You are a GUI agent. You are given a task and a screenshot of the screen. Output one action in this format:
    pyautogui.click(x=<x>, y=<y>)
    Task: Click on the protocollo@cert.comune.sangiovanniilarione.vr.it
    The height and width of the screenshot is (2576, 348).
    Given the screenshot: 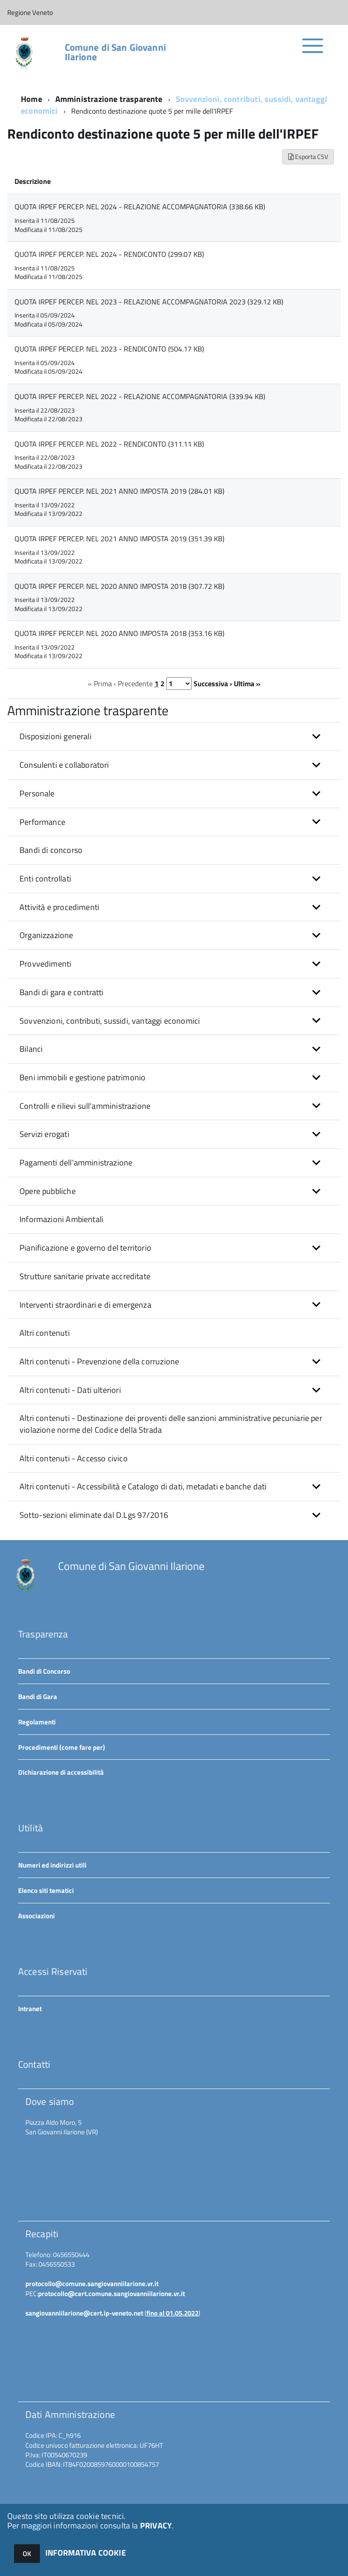 What is the action you would take?
    pyautogui.click(x=111, y=2293)
    